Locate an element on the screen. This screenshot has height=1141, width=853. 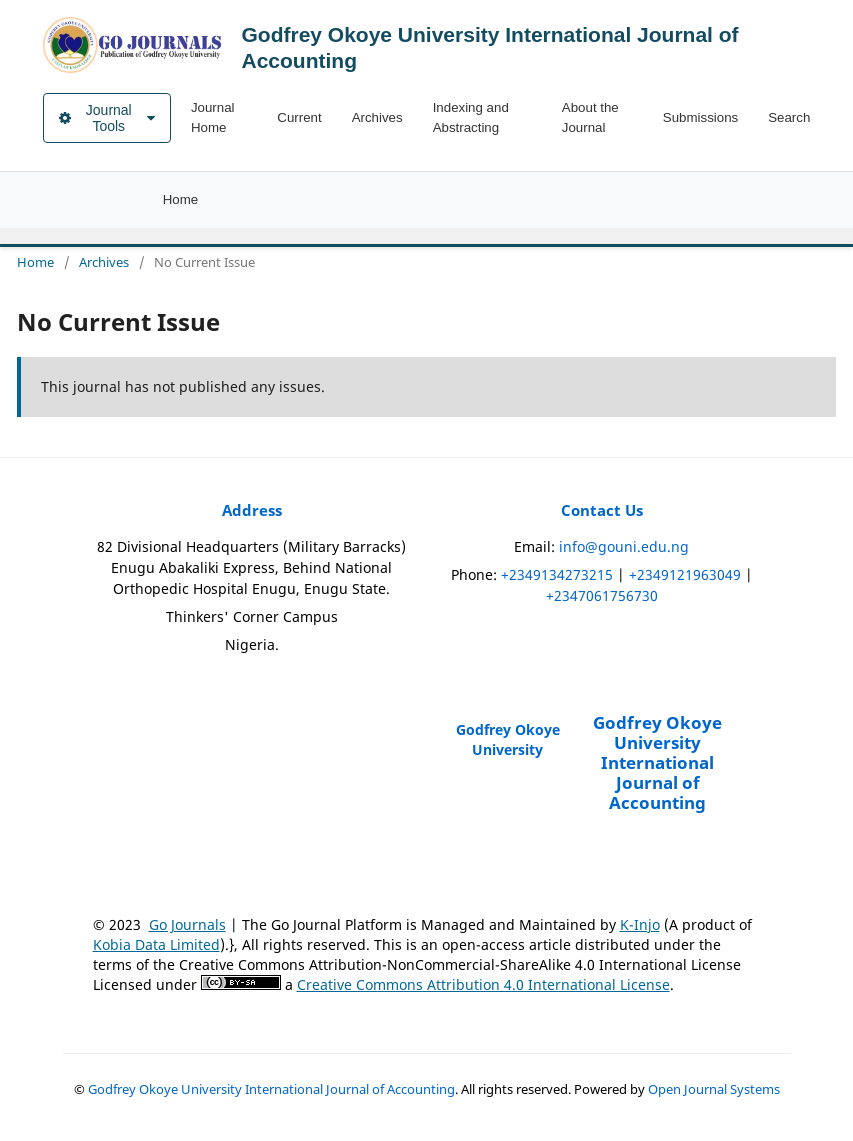
Journal Tools is located at coordinates (107, 118).